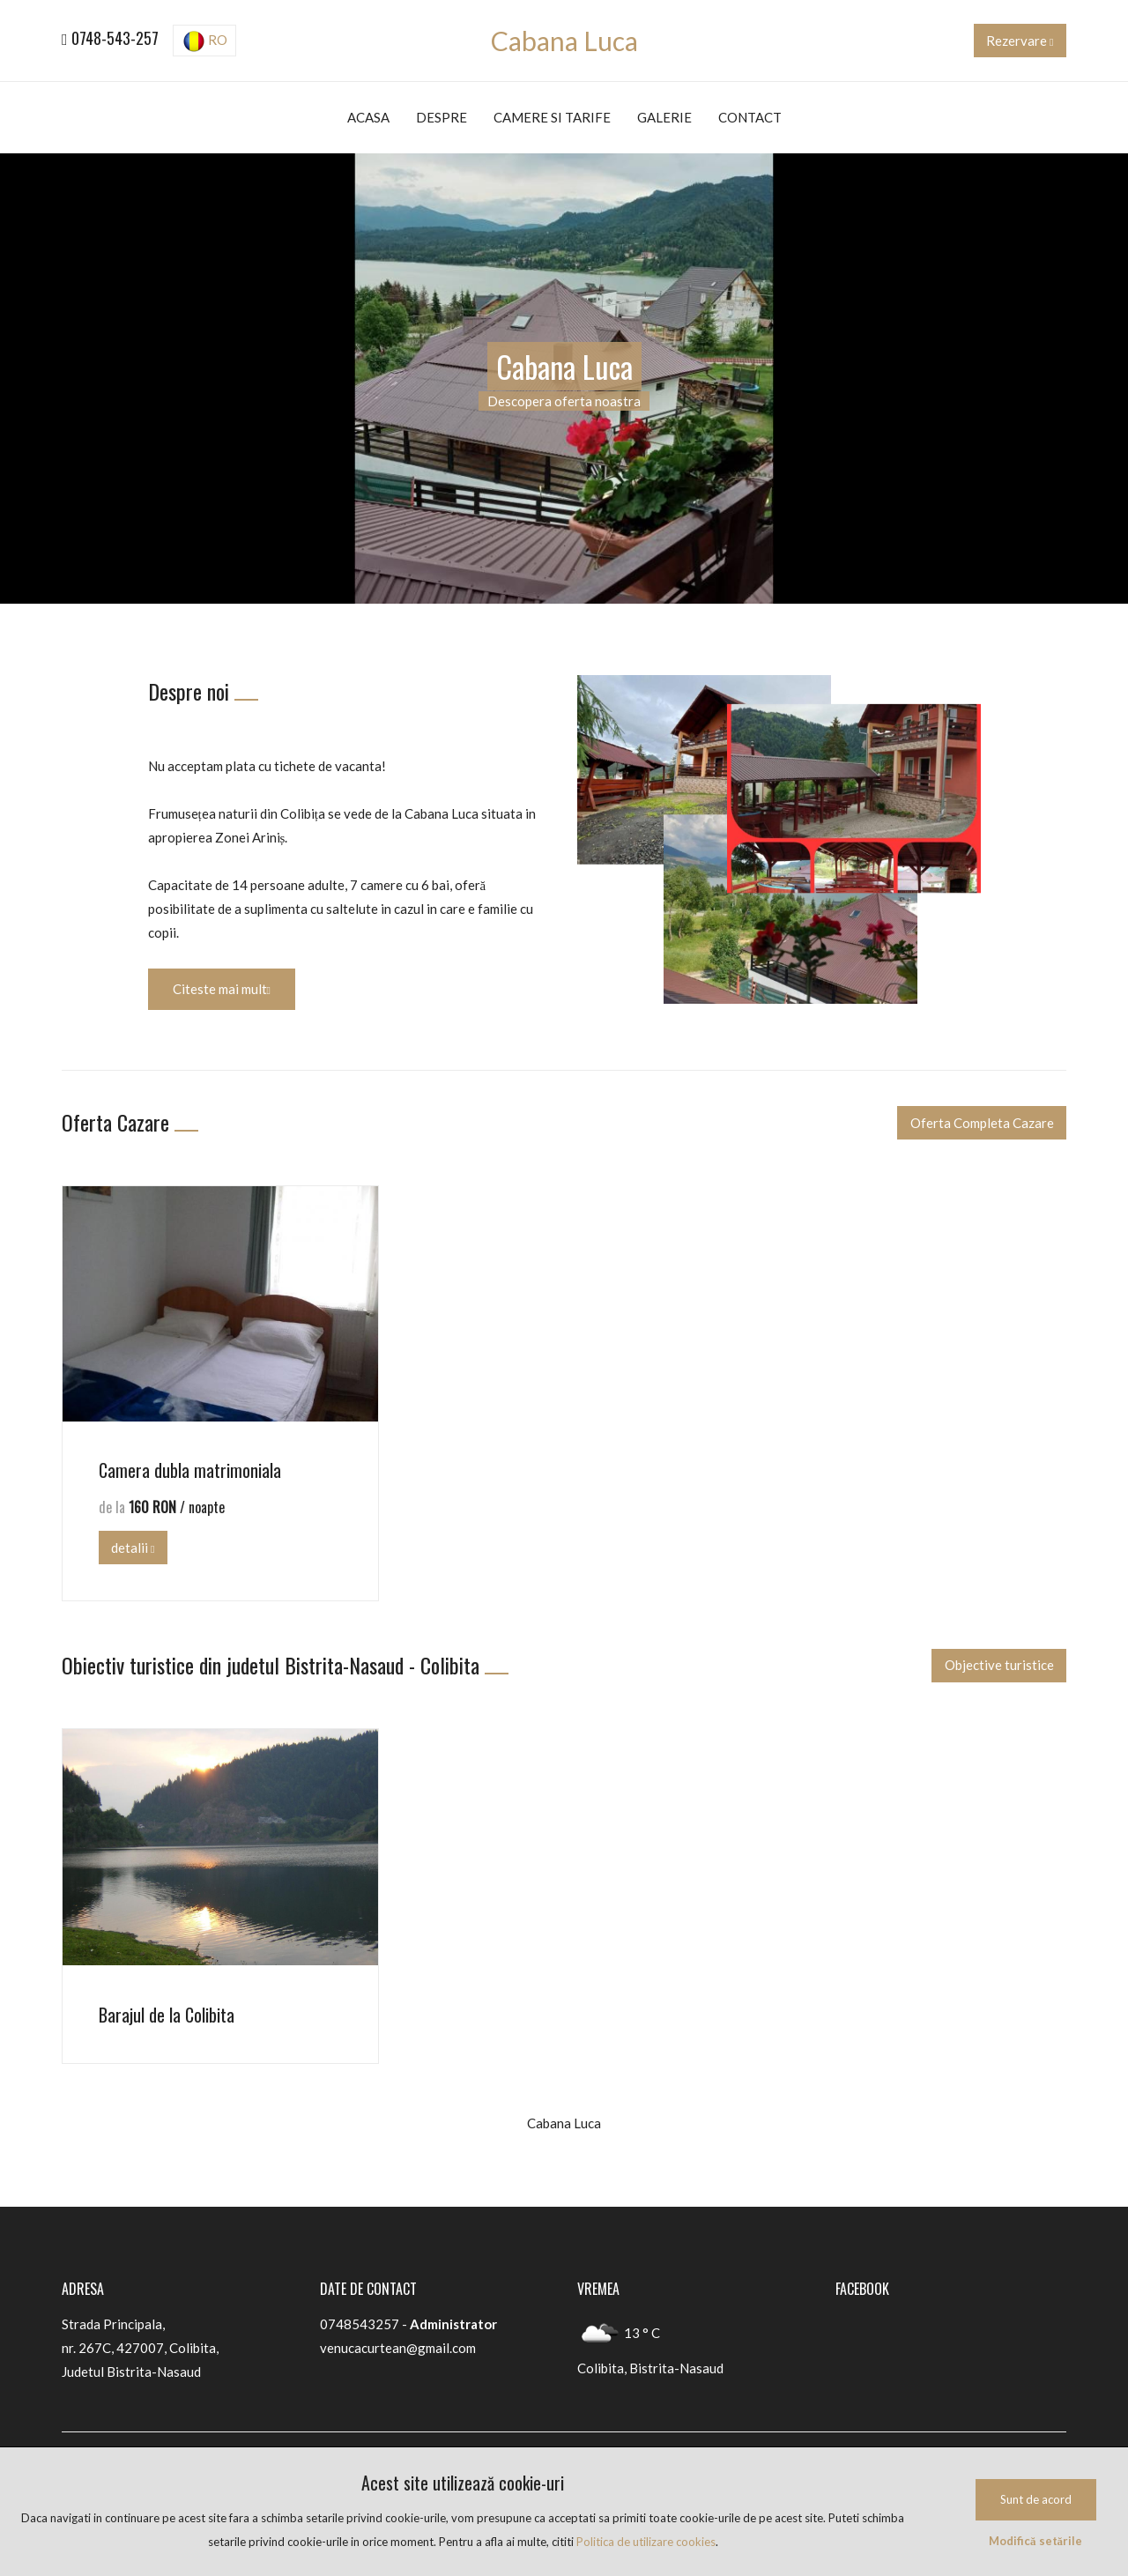 This screenshot has height=2576, width=1128. I want to click on venucacurtean@gmail.com, so click(398, 2348).